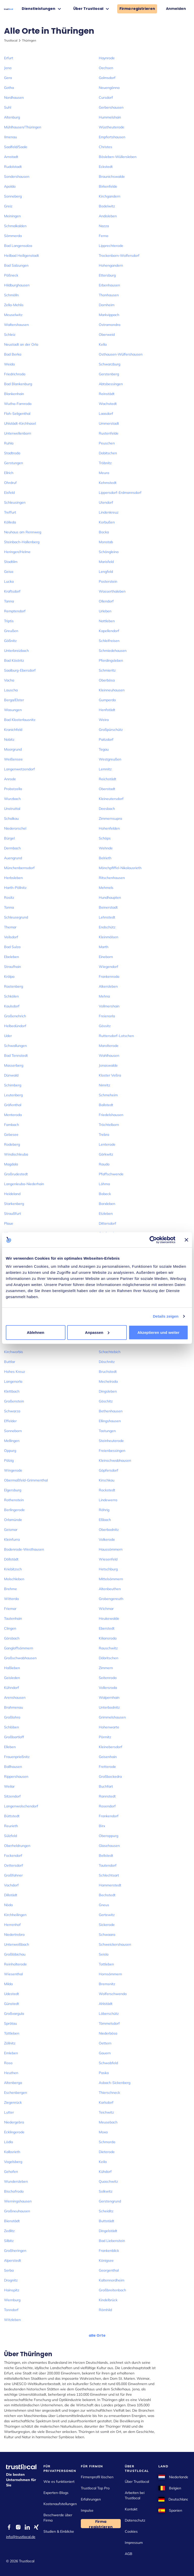  Describe the element at coordinates (108, 453) in the screenshot. I see `Dobitschen` at that location.